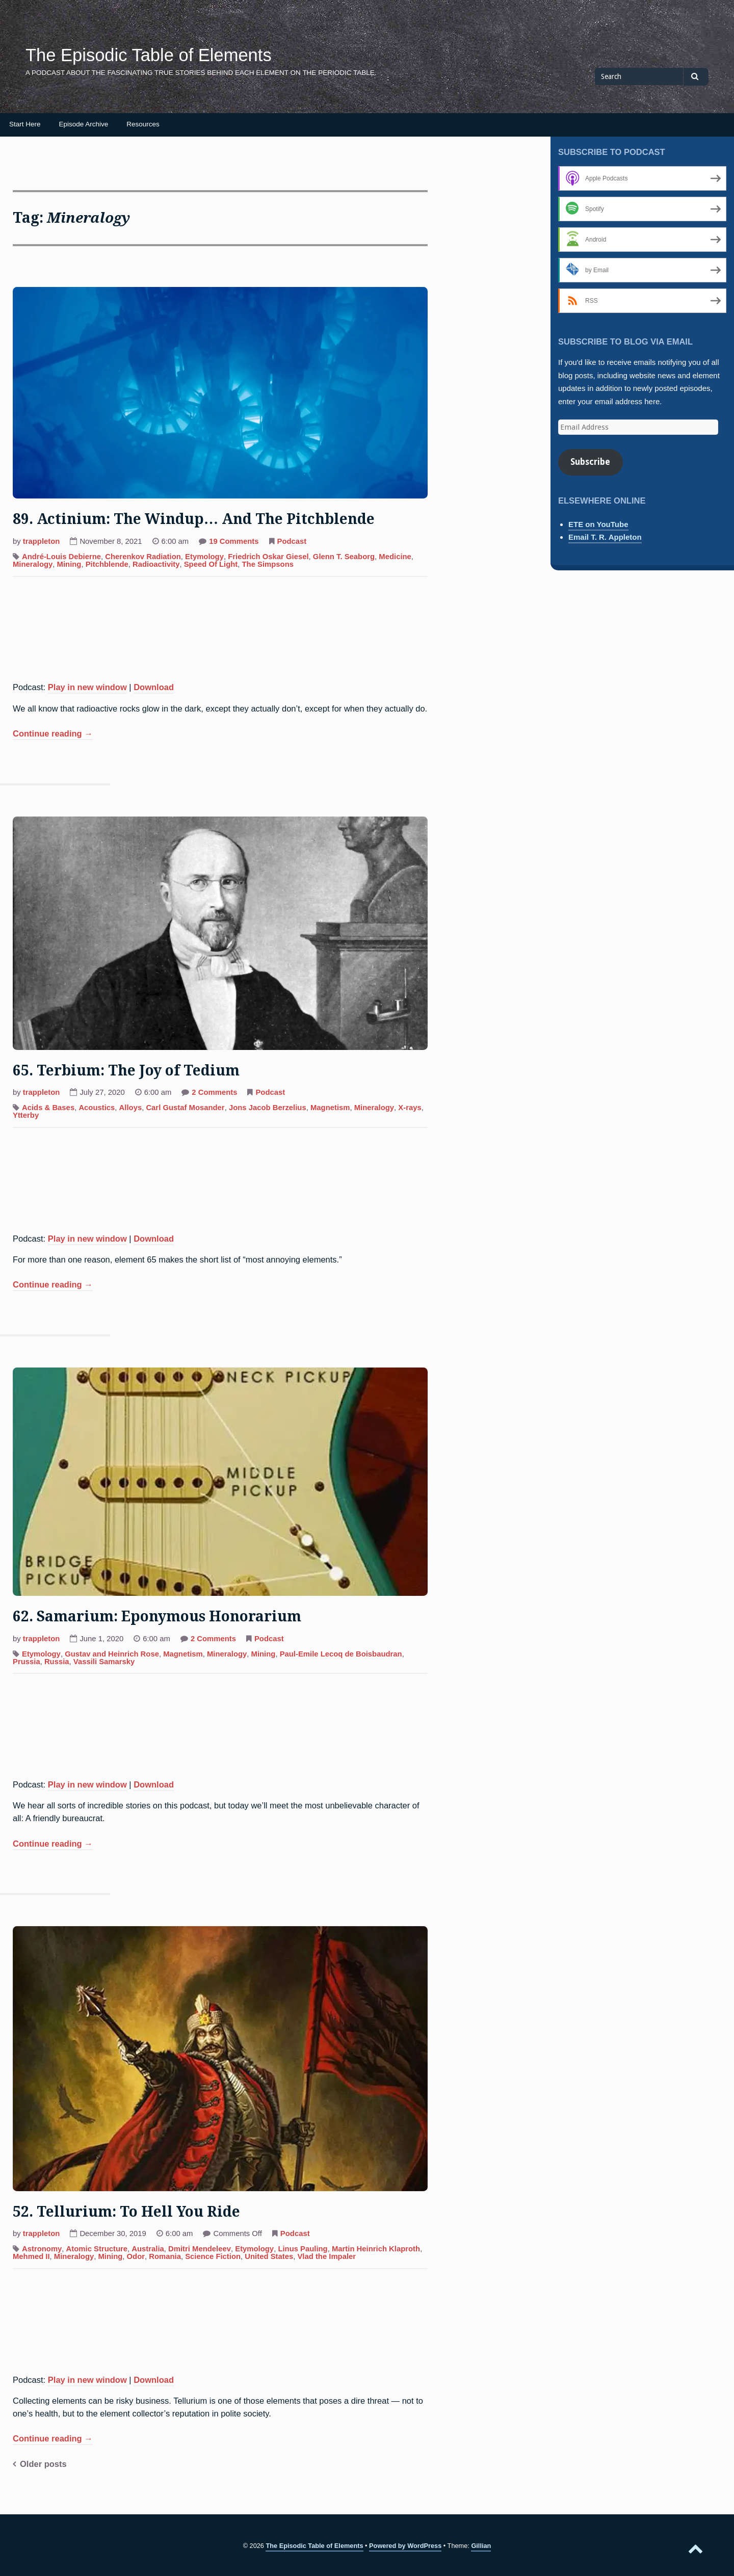  I want to click on Powered by WordPress, so click(405, 2545).